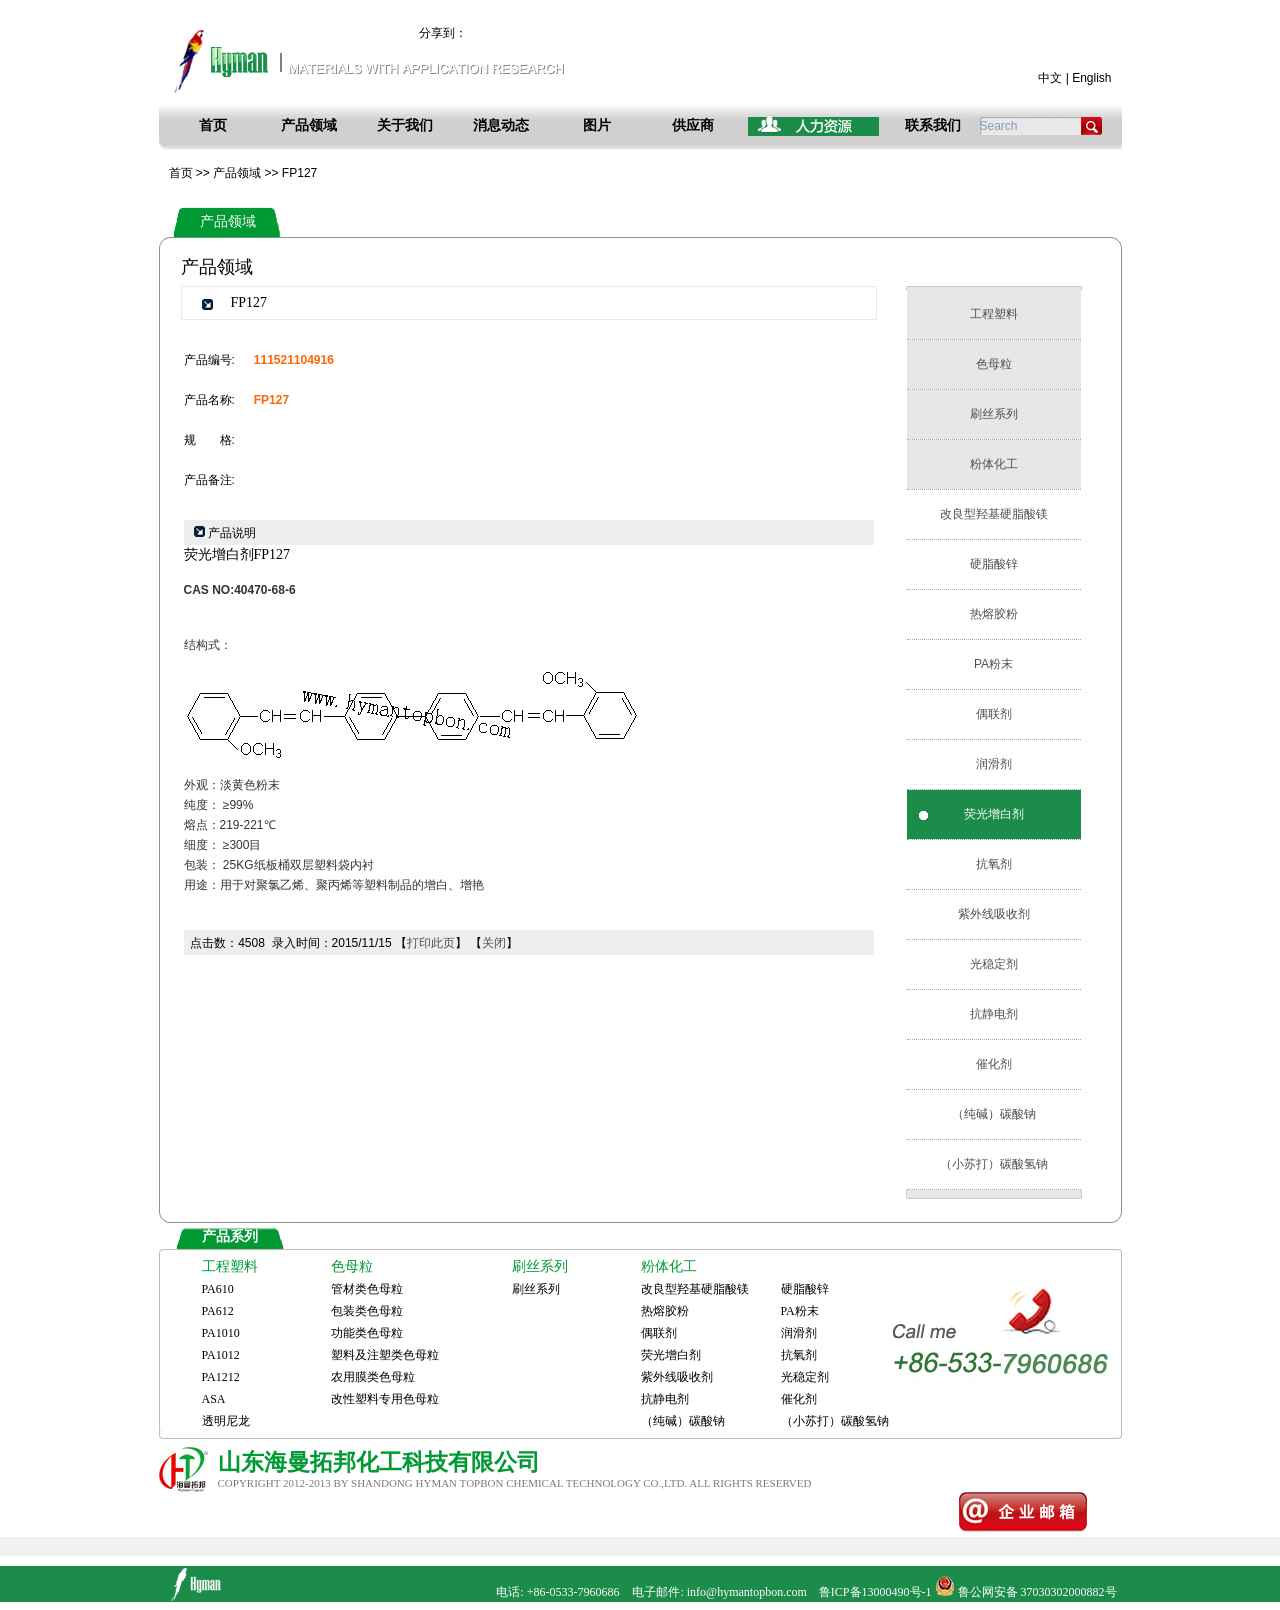 The width and height of the screenshot is (1280, 1610). What do you see at coordinates (994, 464) in the screenshot?
I see `粉体化工` at bounding box center [994, 464].